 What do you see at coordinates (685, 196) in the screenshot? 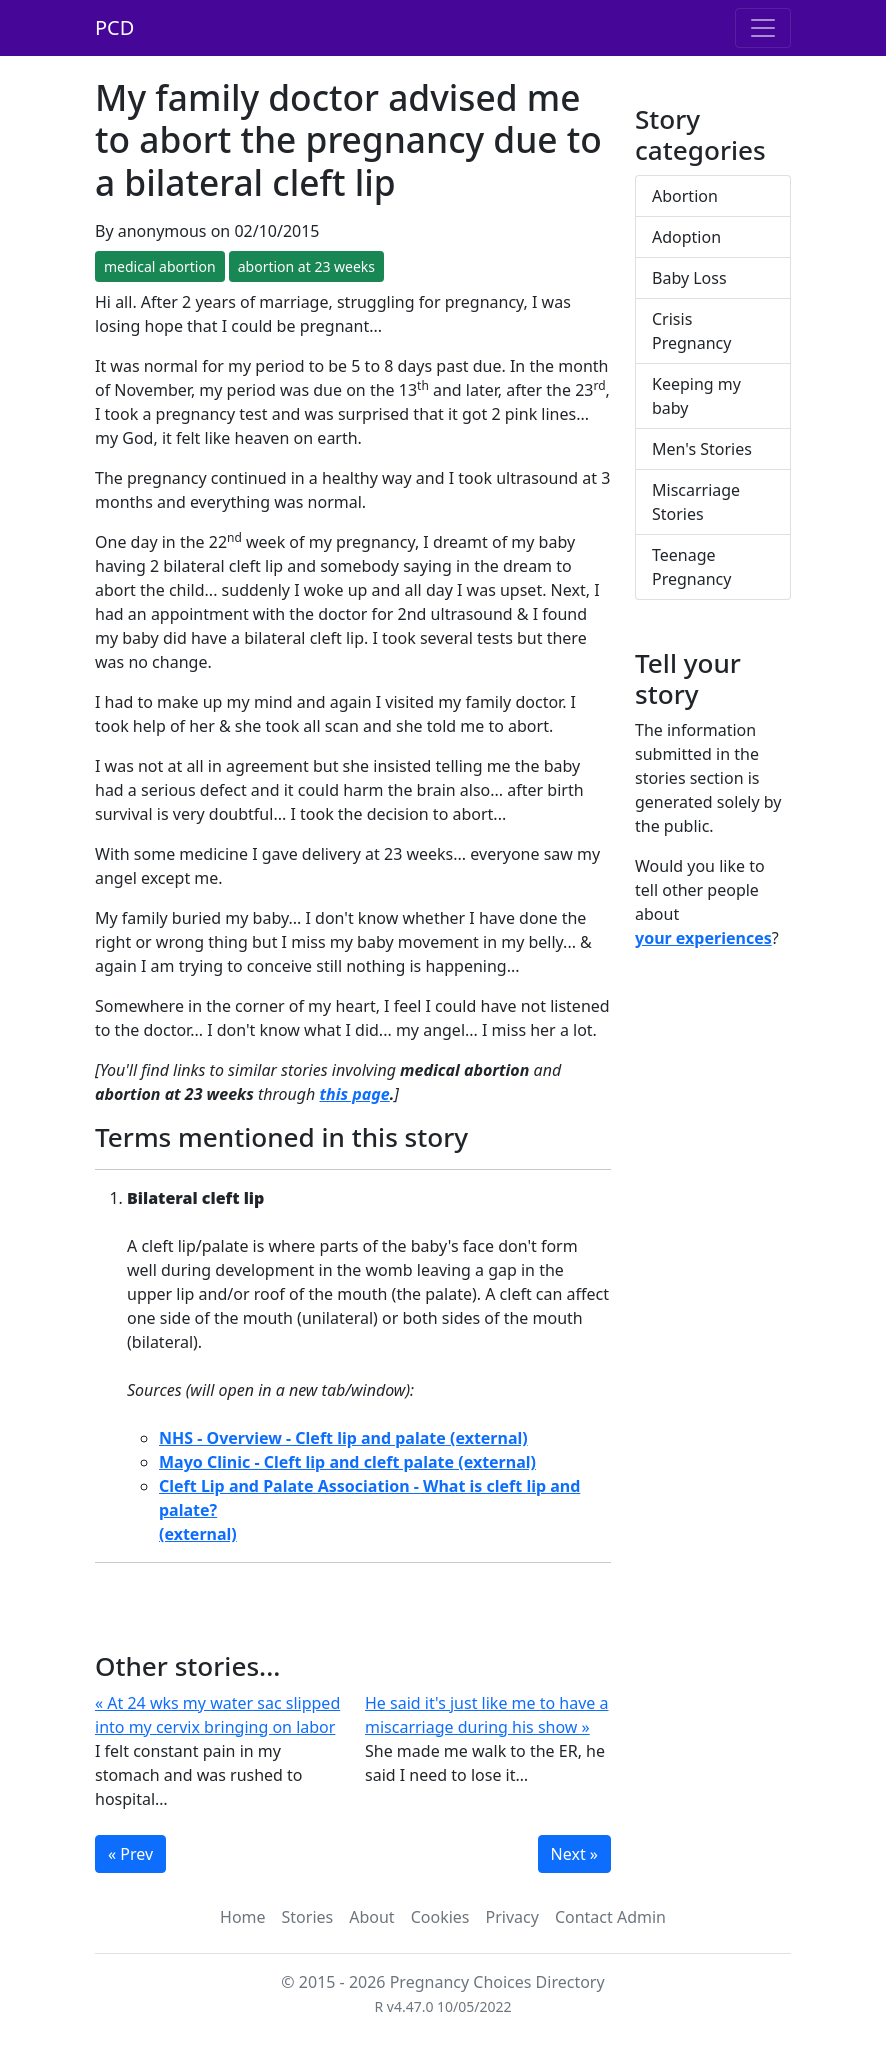
I see `Abortion` at bounding box center [685, 196].